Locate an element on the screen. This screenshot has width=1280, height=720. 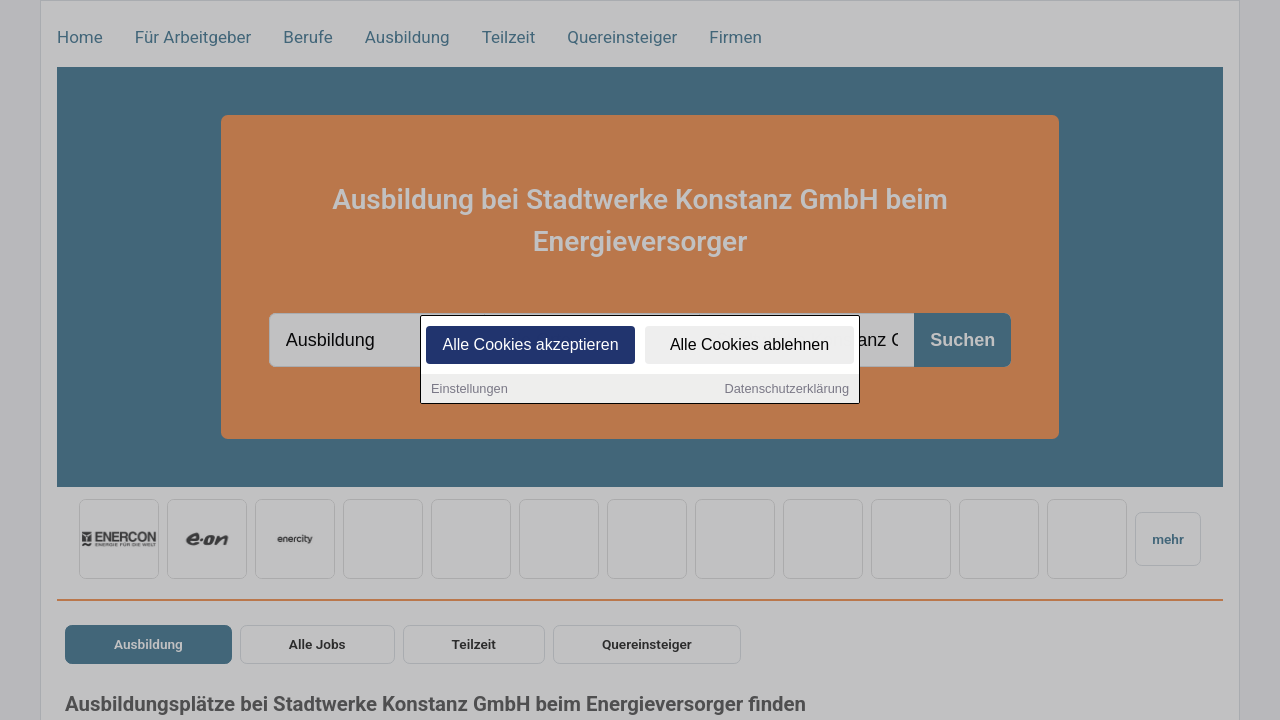
Einstellungen is located at coordinates (469, 389).